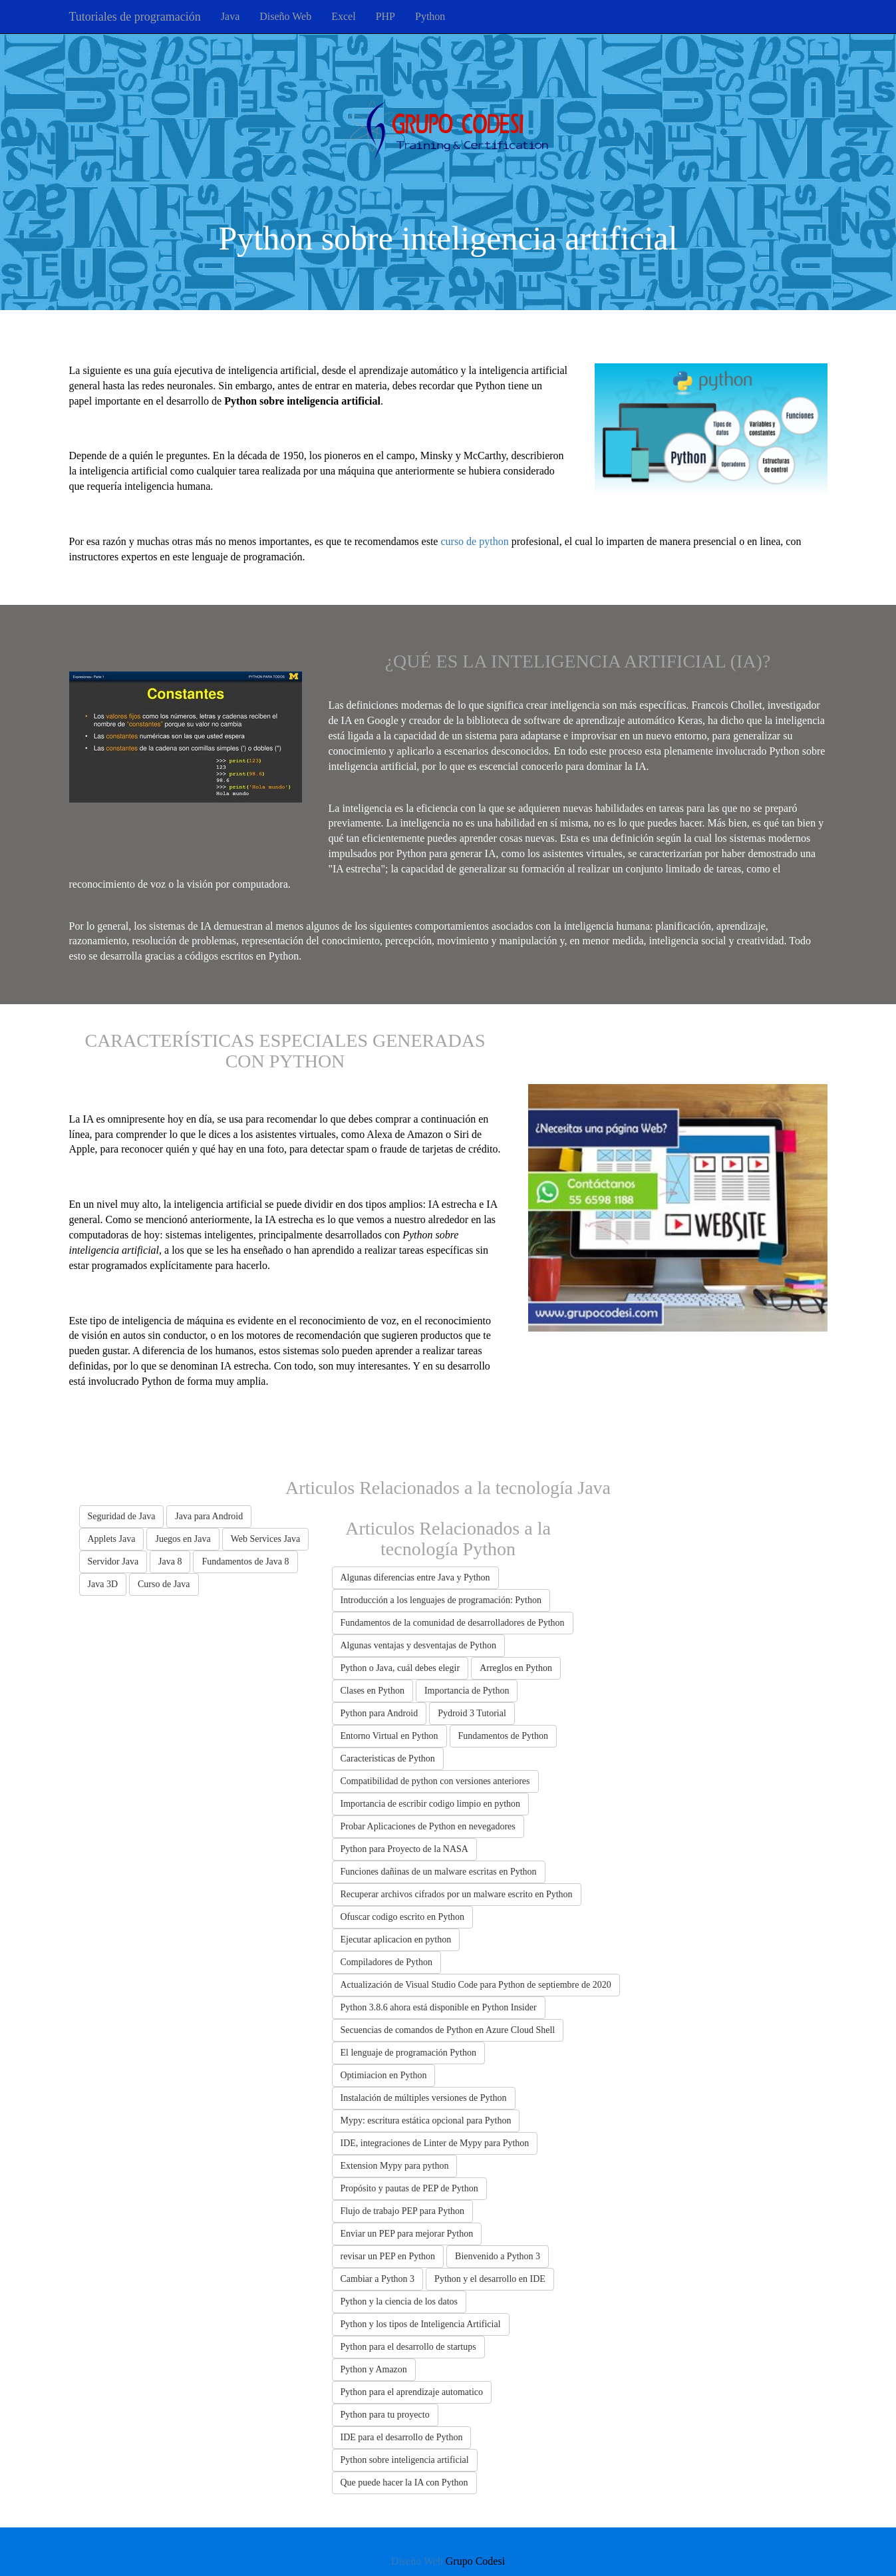 The image size is (896, 2576). What do you see at coordinates (402, 2437) in the screenshot?
I see `IDE para el desarrollo de Python` at bounding box center [402, 2437].